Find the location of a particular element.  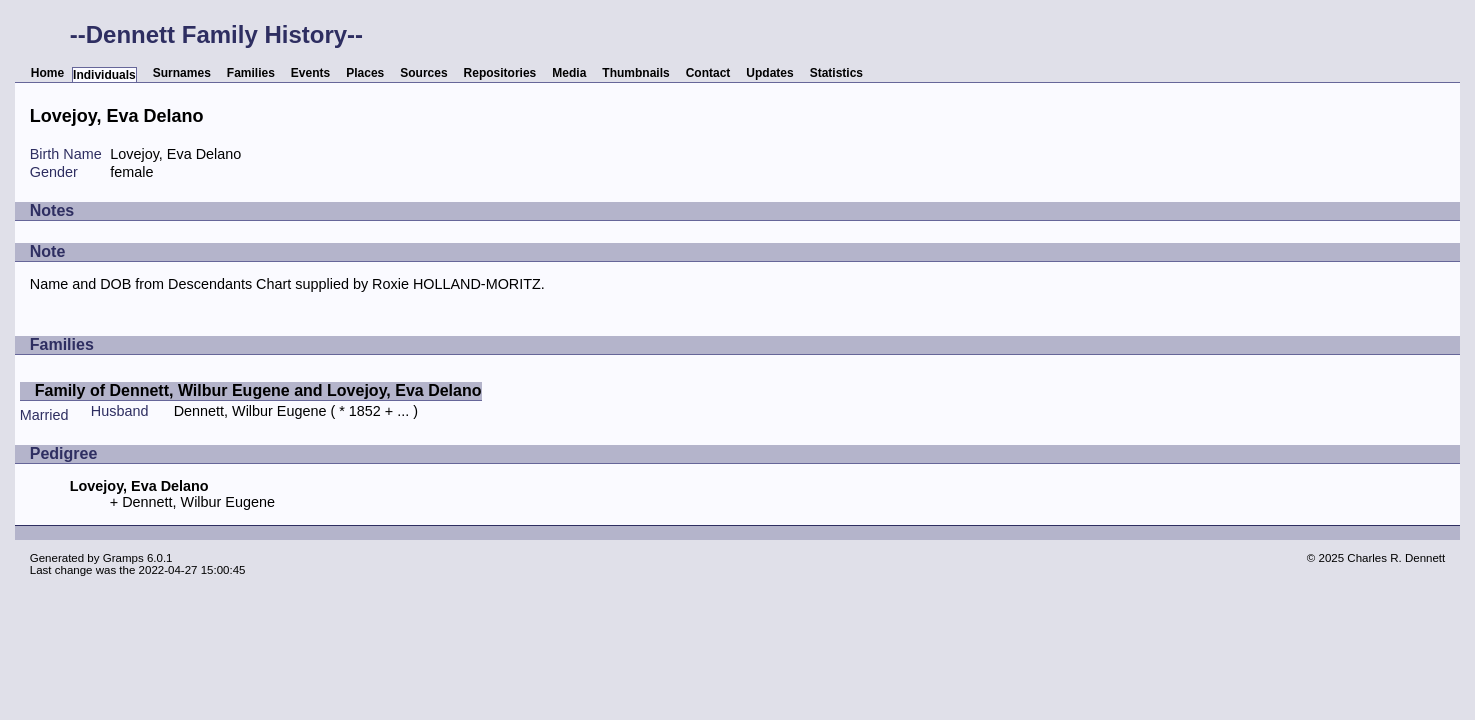

Surnames is located at coordinates (182, 73).